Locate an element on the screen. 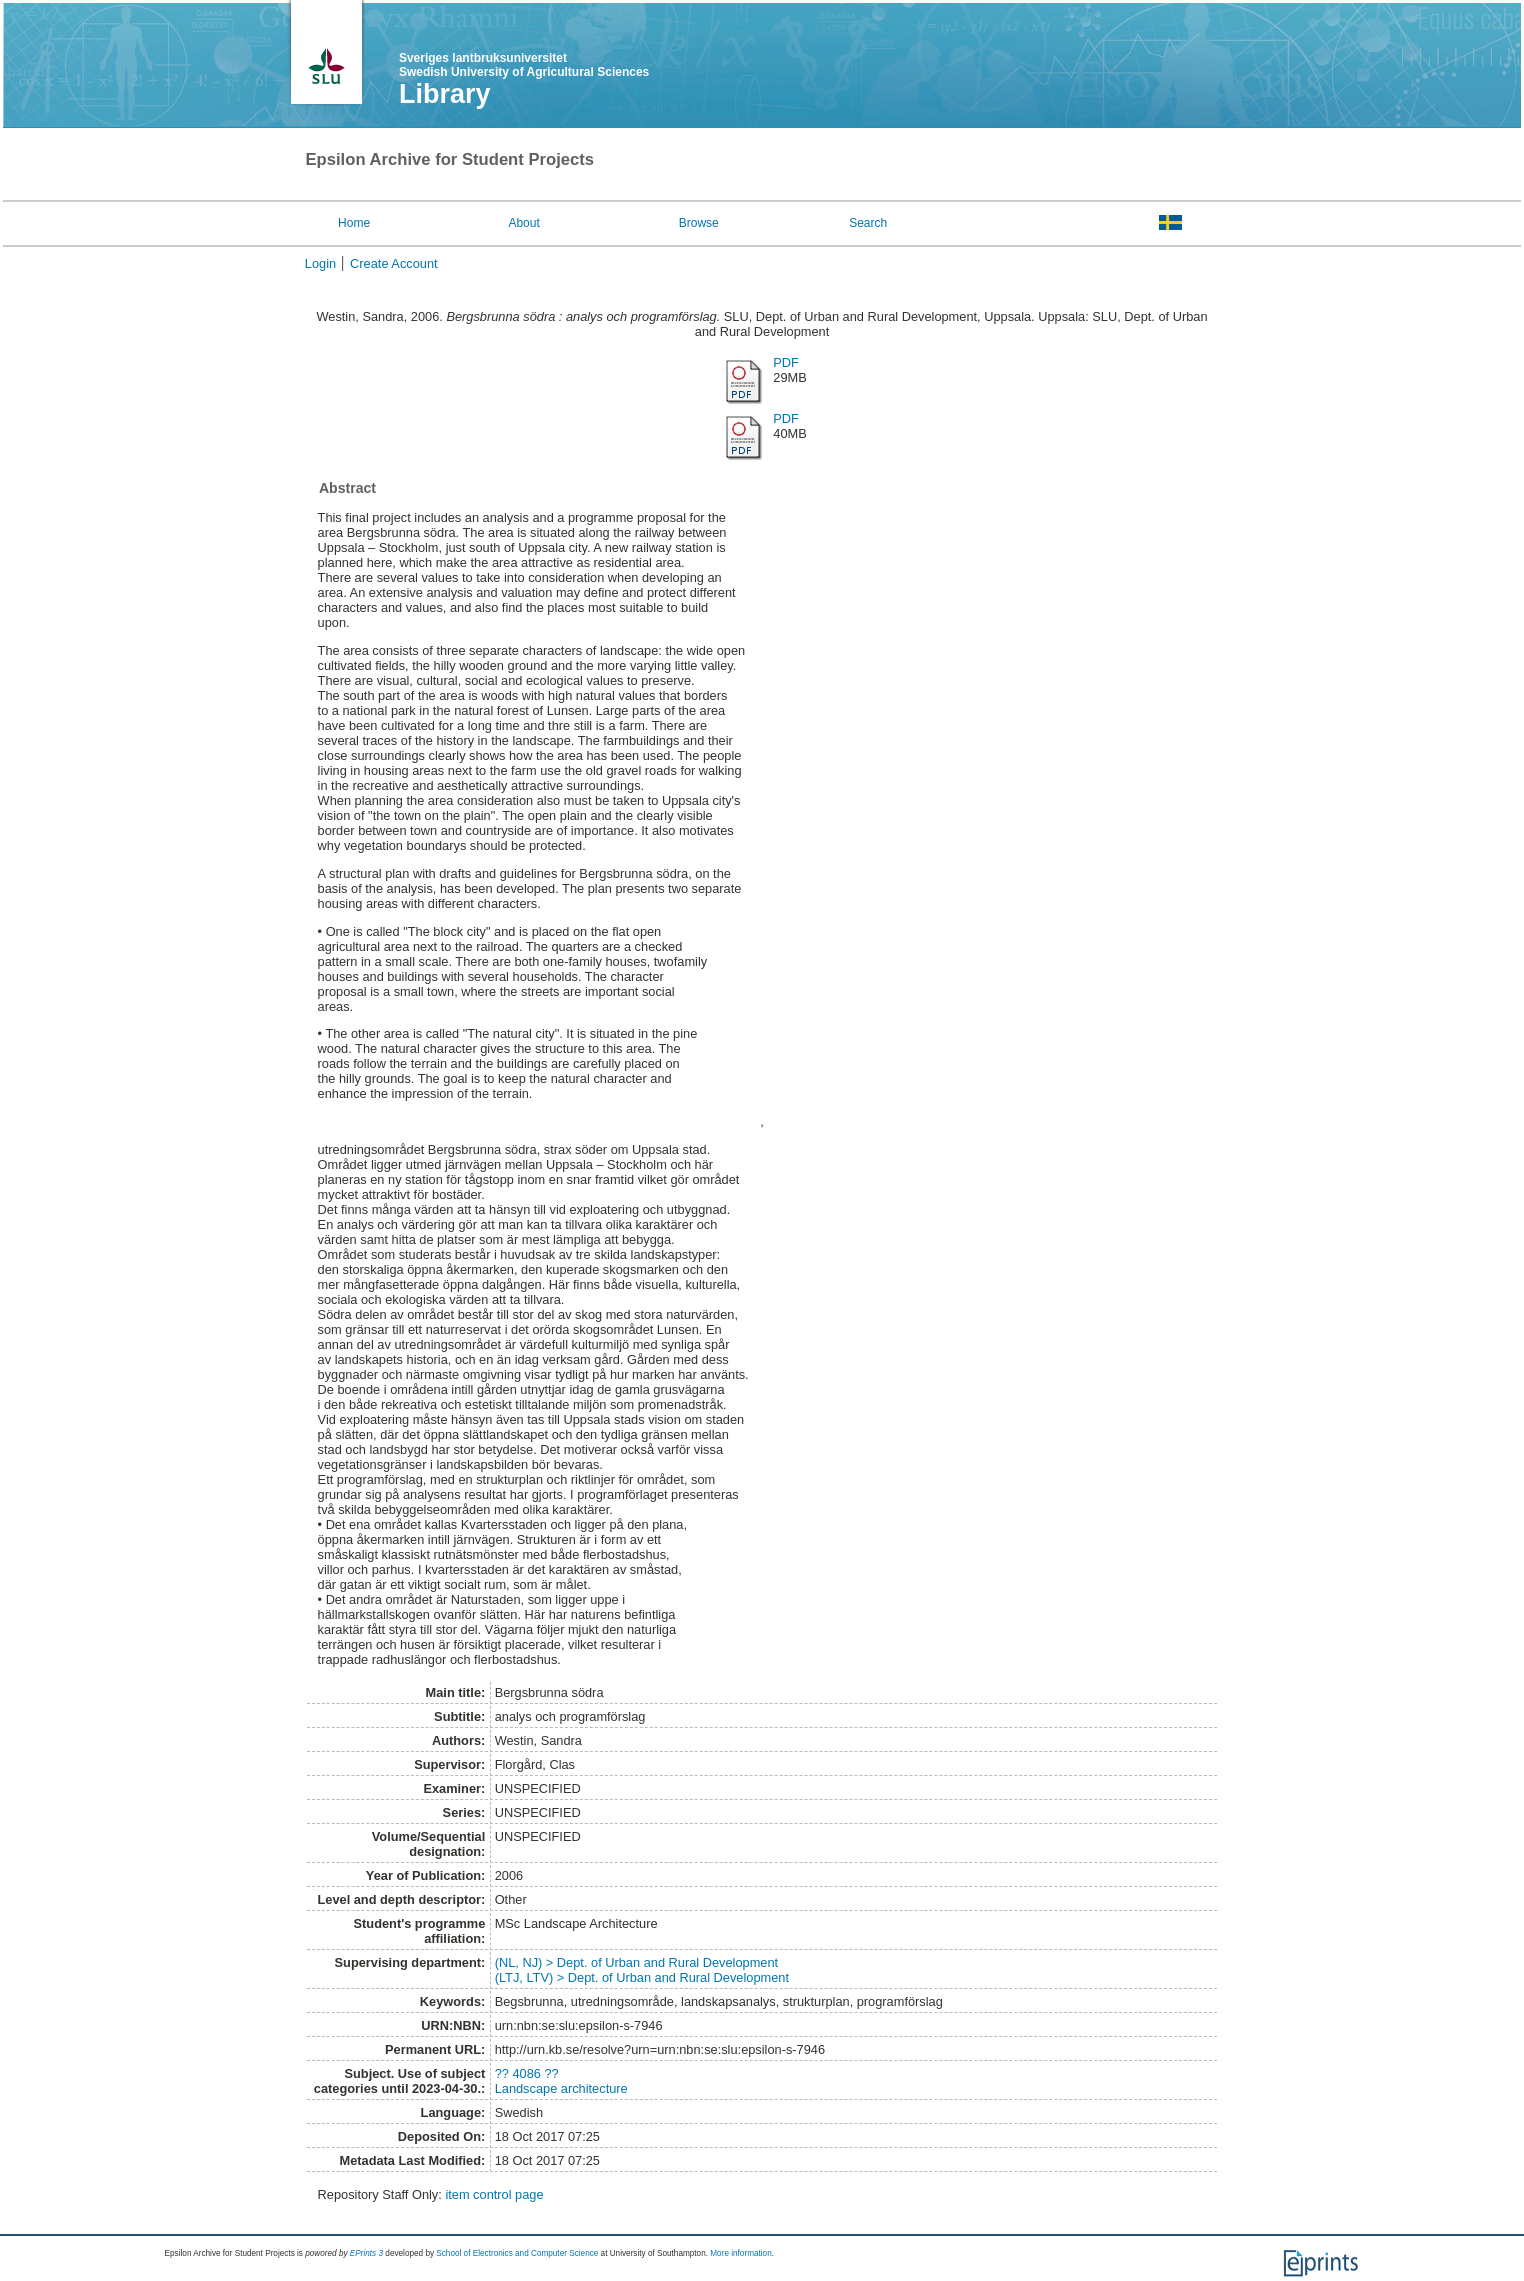  Landscape architecture is located at coordinates (561, 2088).